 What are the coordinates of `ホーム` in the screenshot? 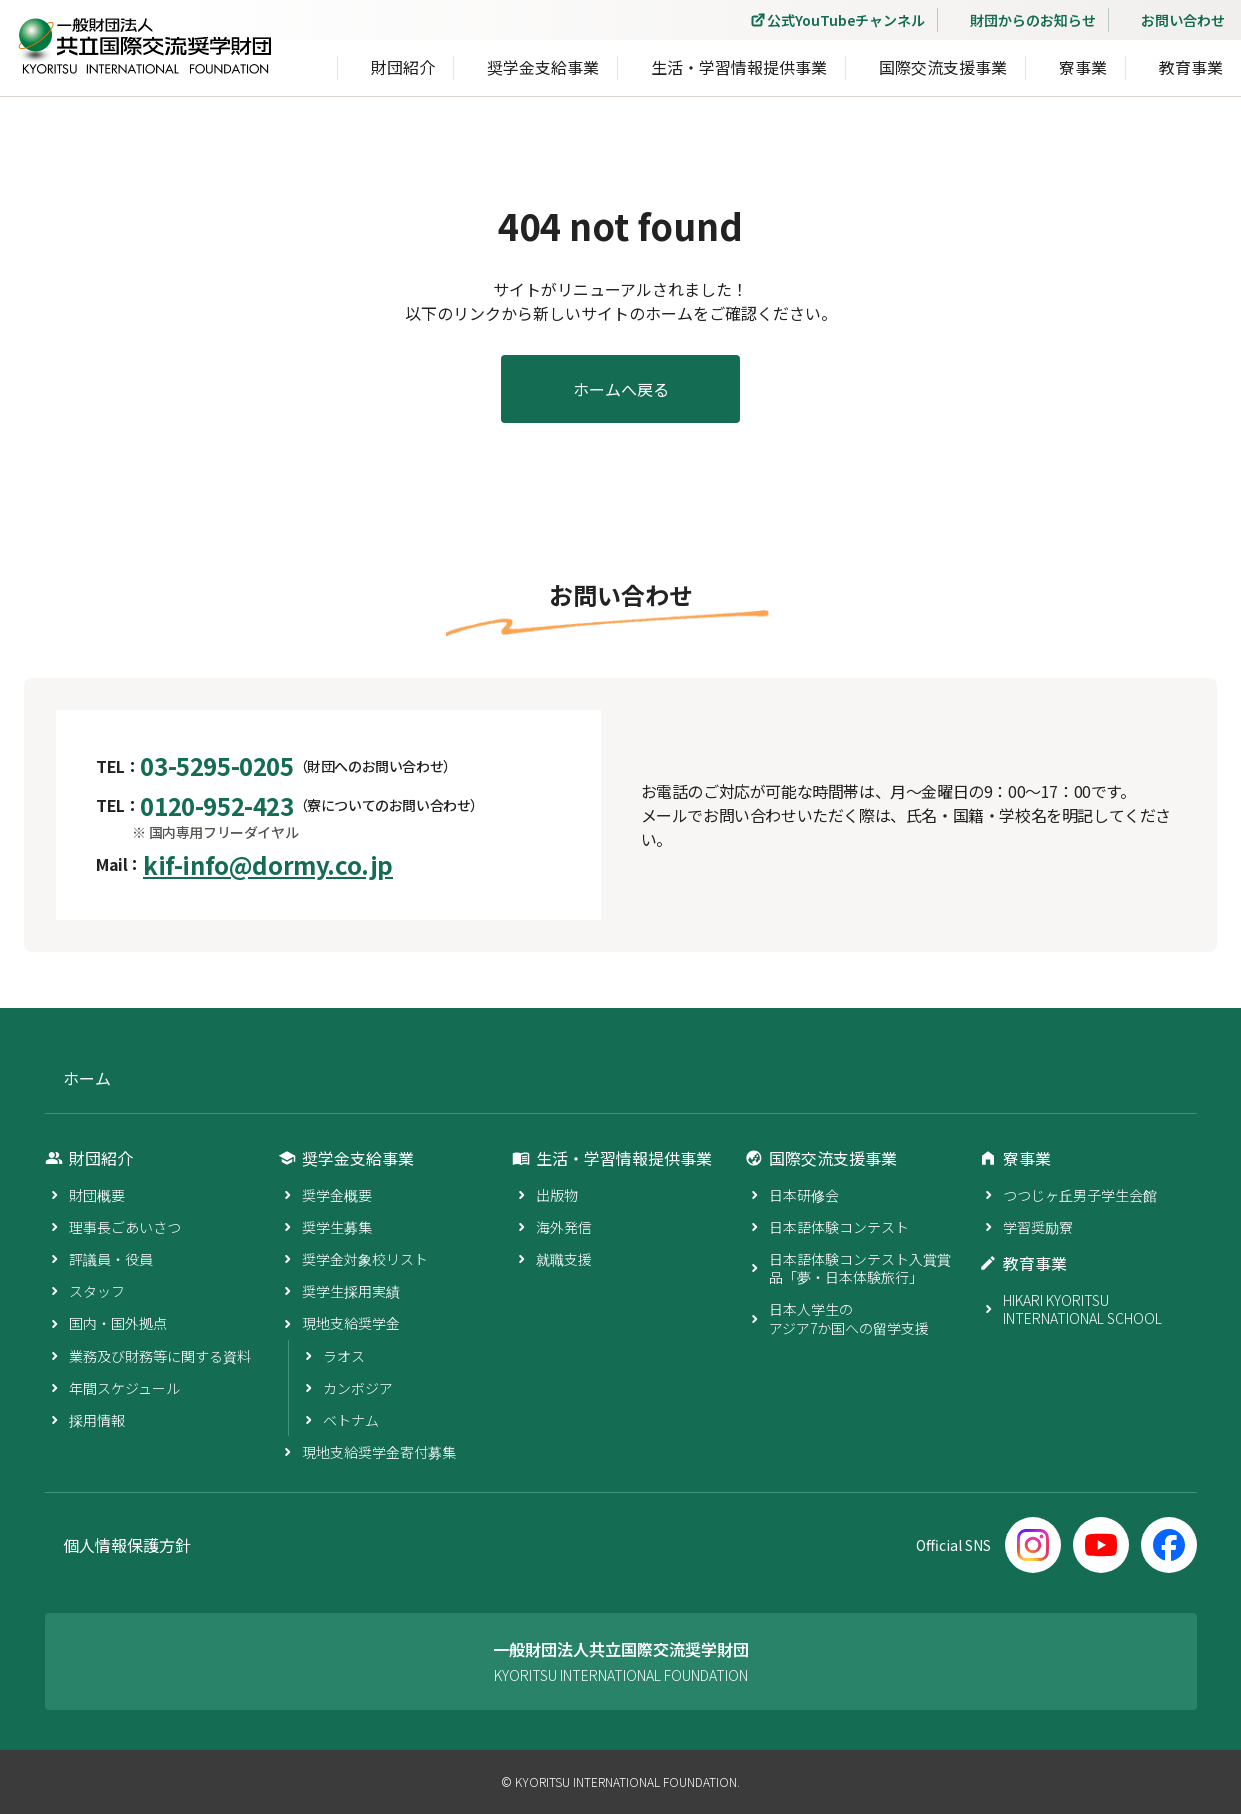 It's located at (87, 1078).